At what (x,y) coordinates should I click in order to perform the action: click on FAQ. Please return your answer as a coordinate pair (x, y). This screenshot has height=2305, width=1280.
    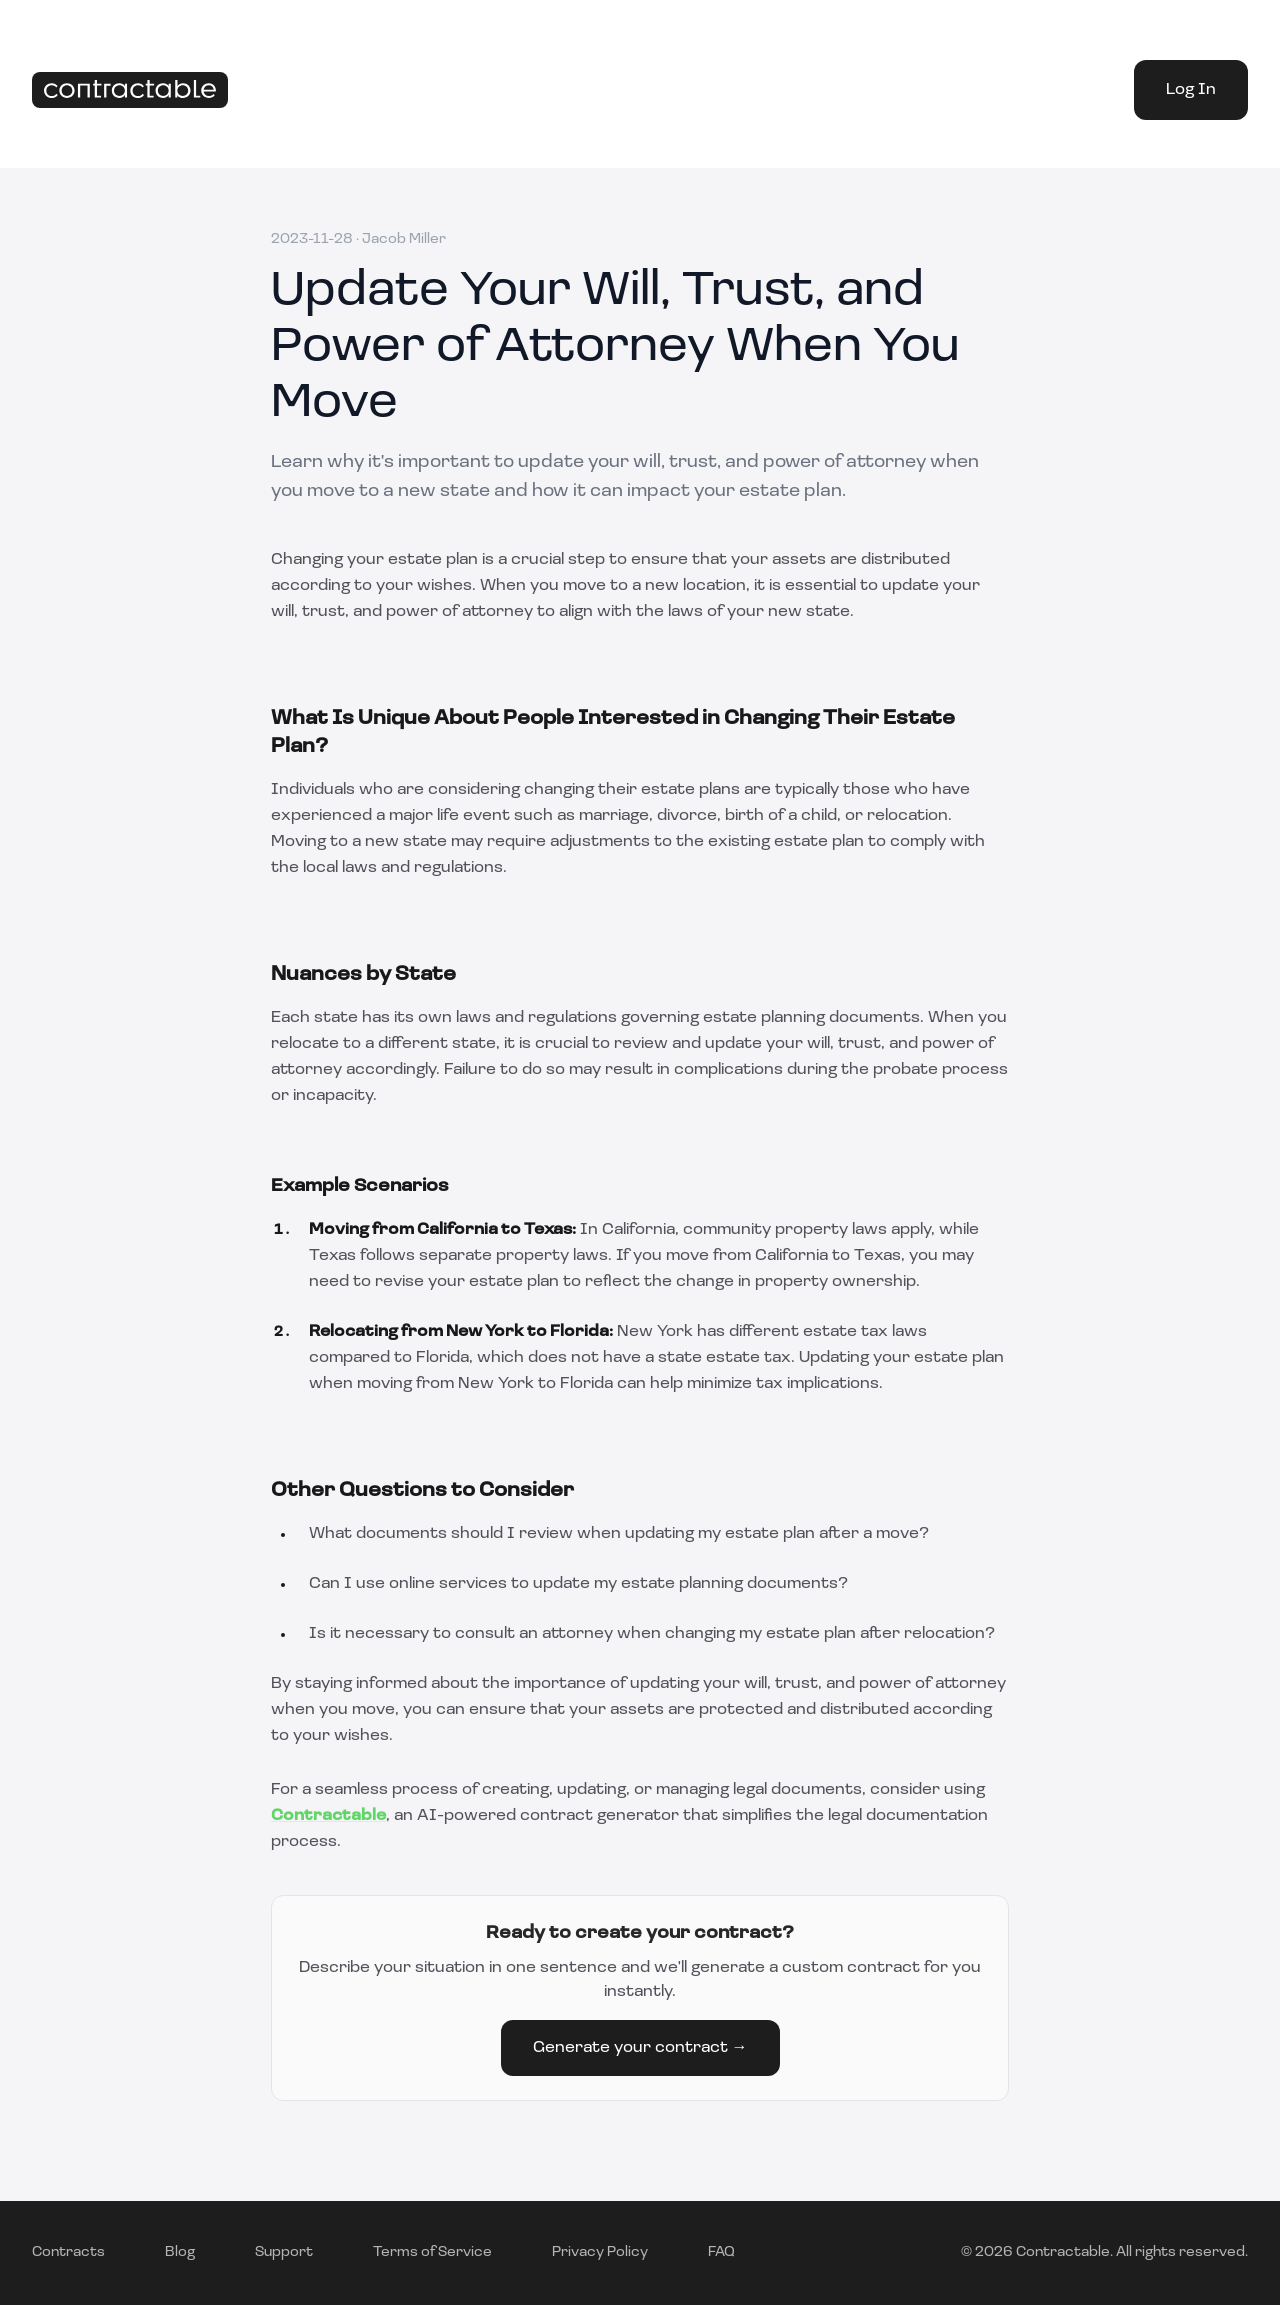
    Looking at the image, I should click on (721, 2252).